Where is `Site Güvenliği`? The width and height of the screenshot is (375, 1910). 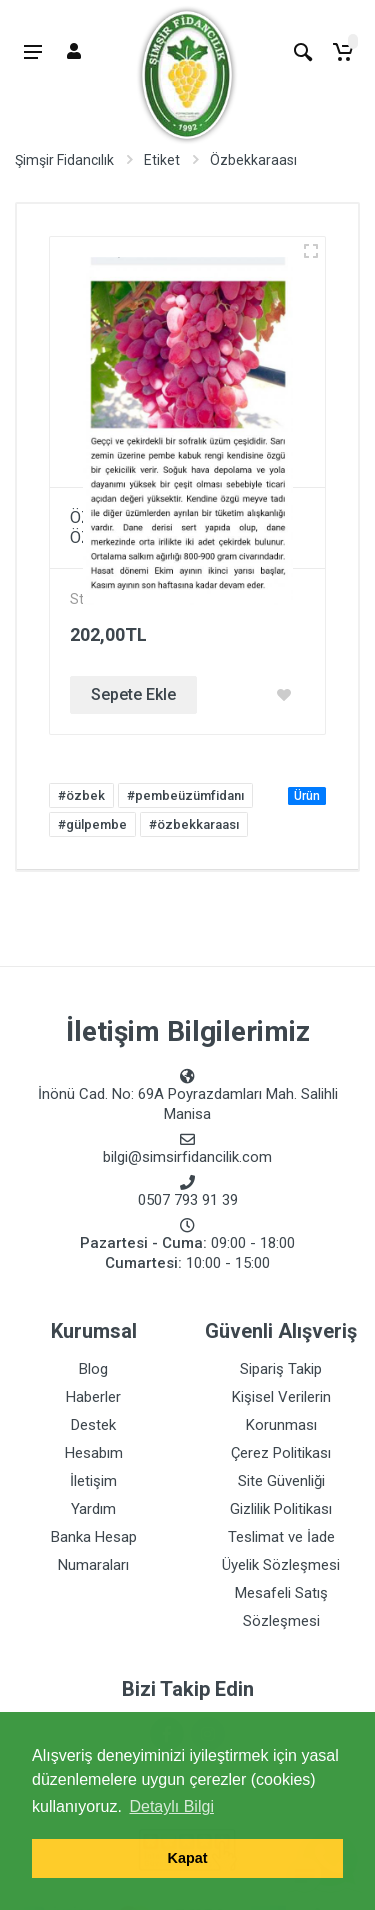 Site Güvenliği is located at coordinates (281, 1481).